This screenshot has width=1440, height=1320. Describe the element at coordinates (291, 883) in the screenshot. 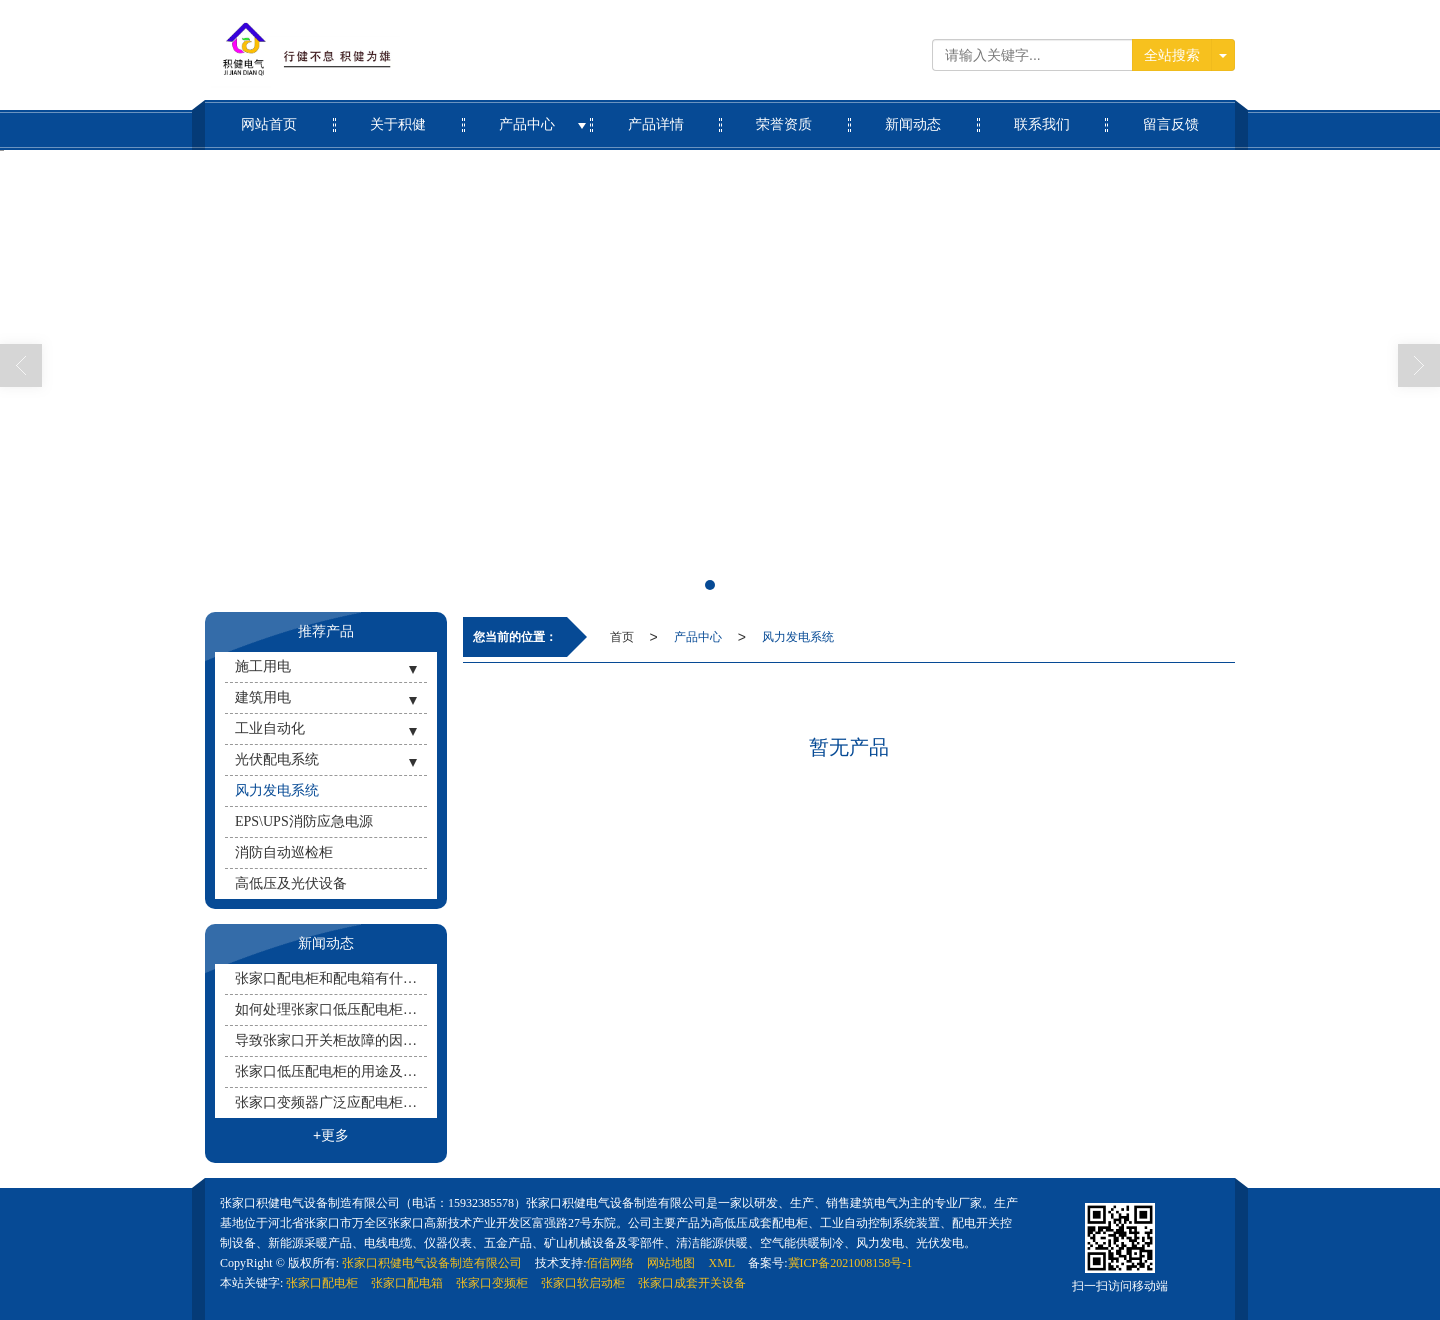

I see `高低压及光伏设备` at that location.